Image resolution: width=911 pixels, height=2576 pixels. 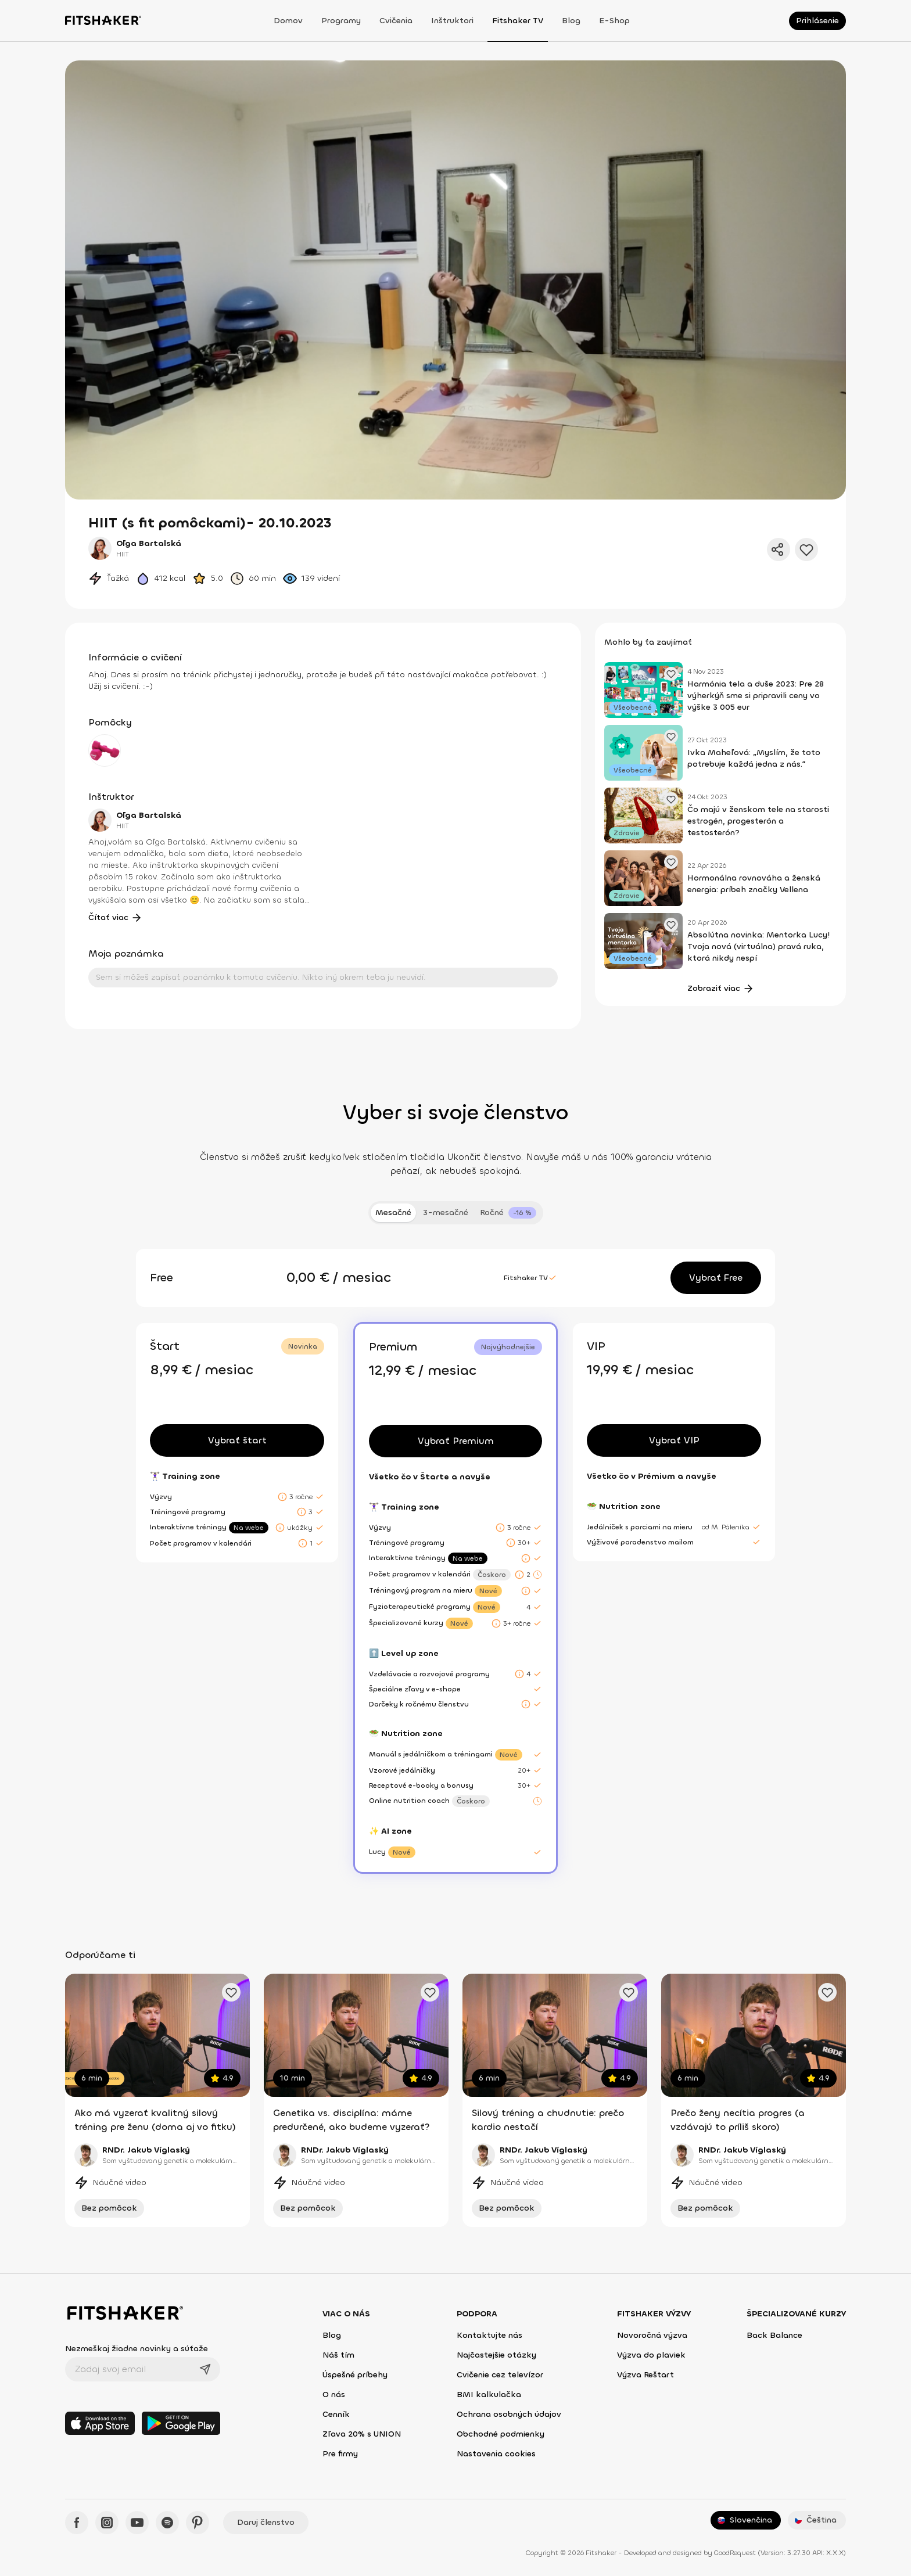 I want to click on Inštruktori, so click(x=452, y=20).